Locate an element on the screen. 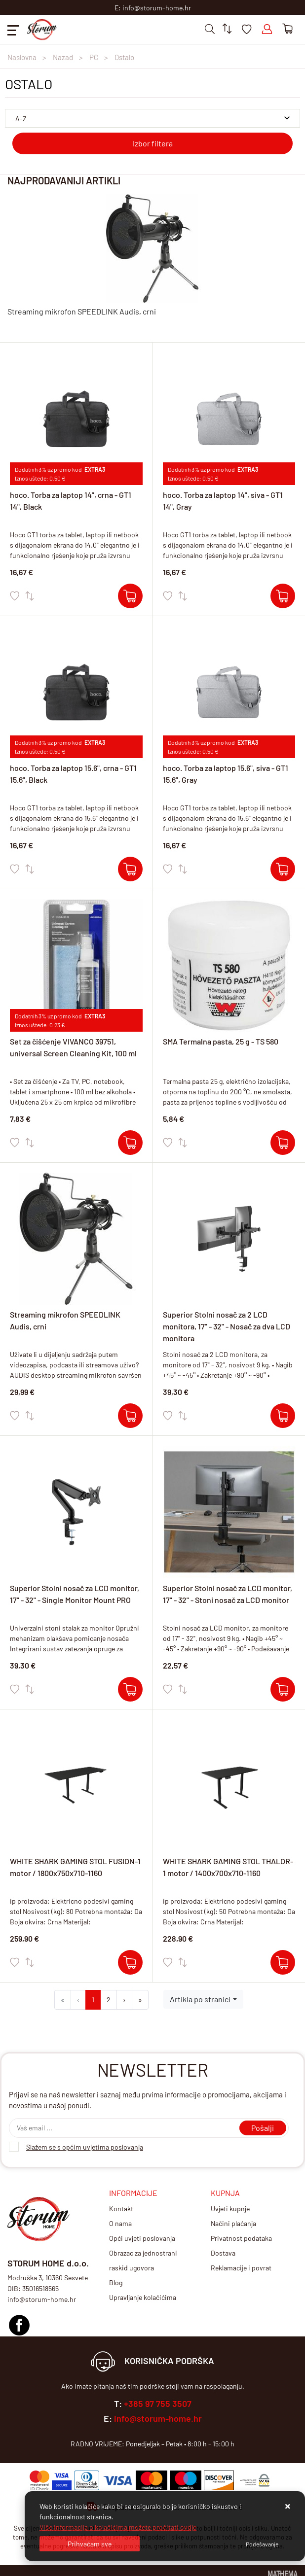 The image size is (305, 2576). [hoco. Torba za laptop 15.6", siva - GT1 15.6", Gray] is located at coordinates (282, 869).